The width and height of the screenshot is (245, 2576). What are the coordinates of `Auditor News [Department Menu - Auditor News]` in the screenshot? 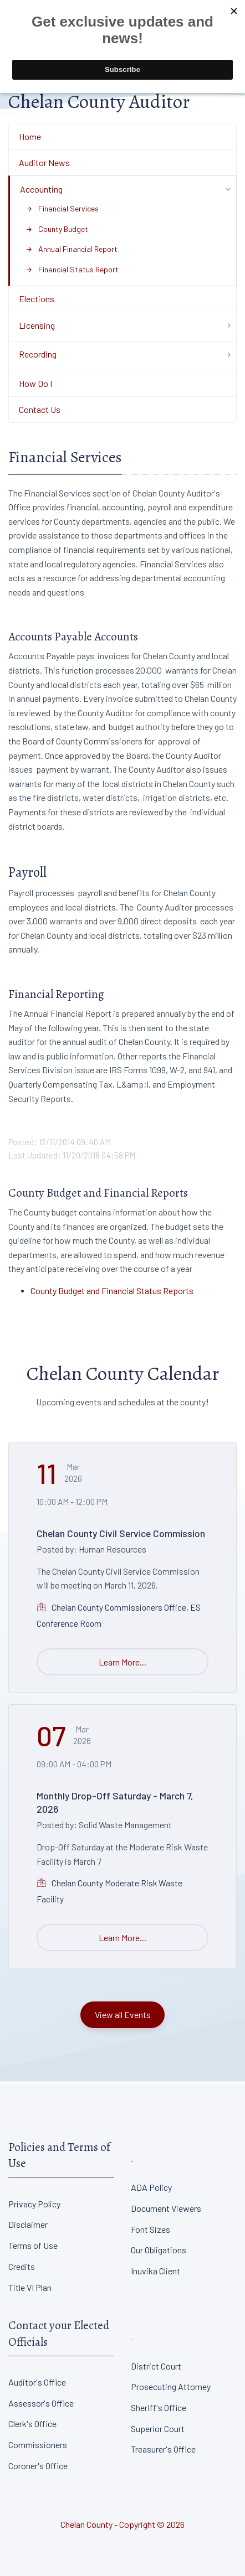 It's located at (44, 162).